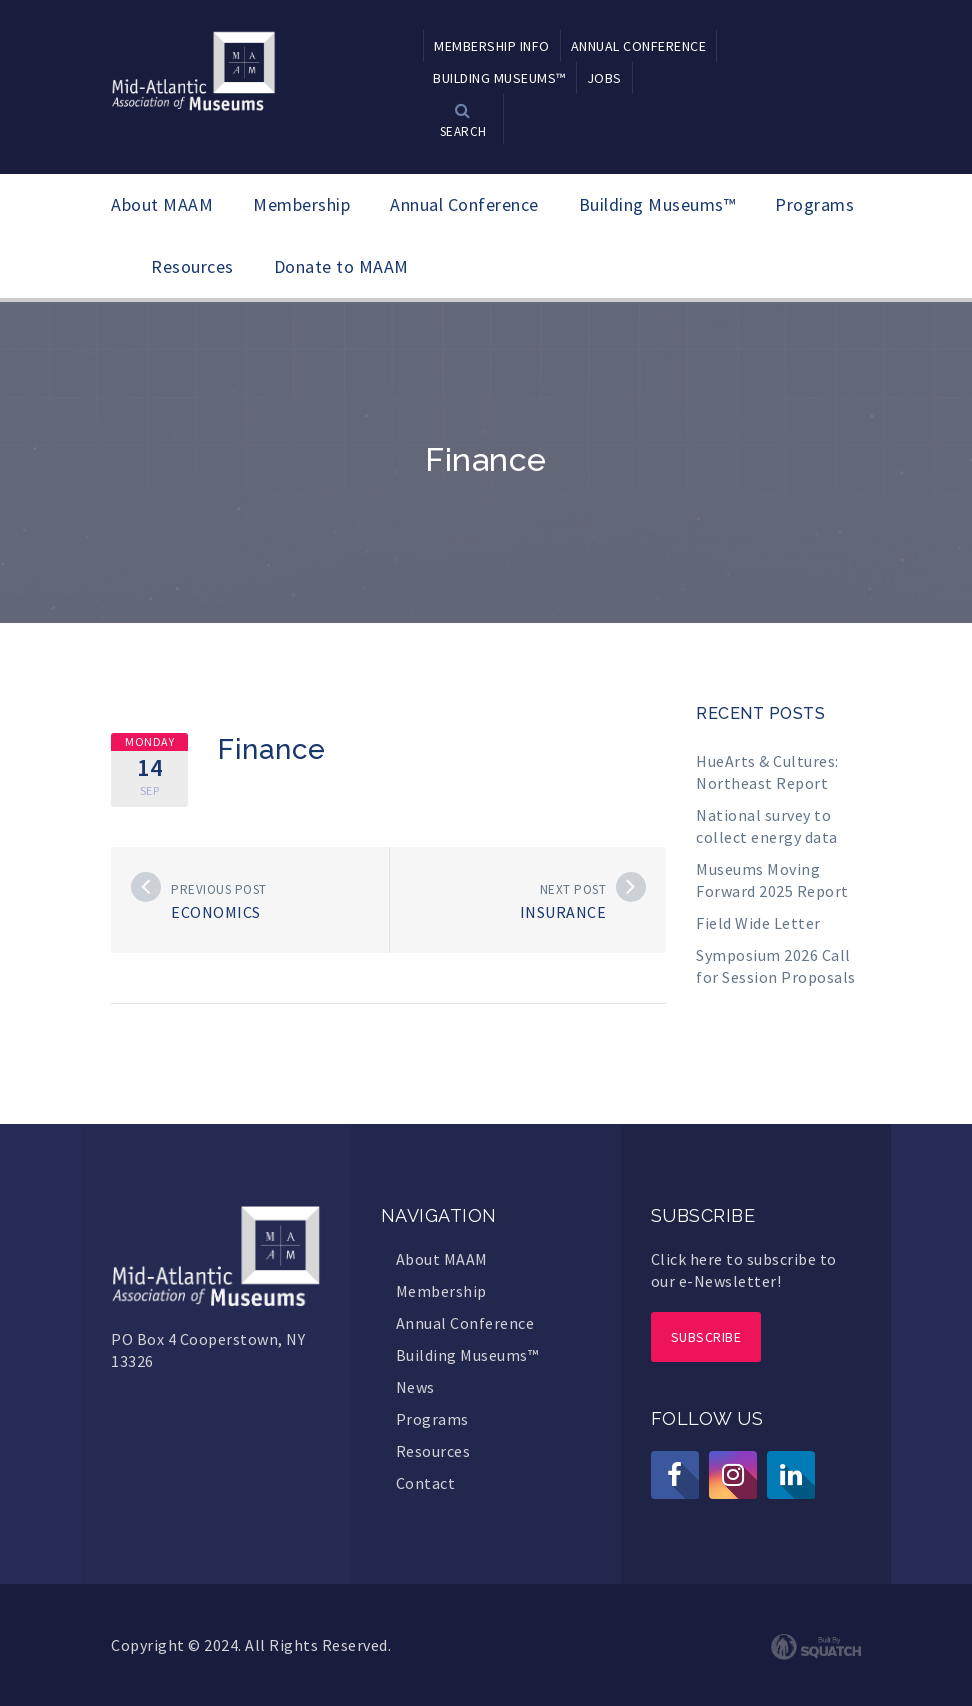  Describe the element at coordinates (464, 204) in the screenshot. I see `Annual Conference` at that location.